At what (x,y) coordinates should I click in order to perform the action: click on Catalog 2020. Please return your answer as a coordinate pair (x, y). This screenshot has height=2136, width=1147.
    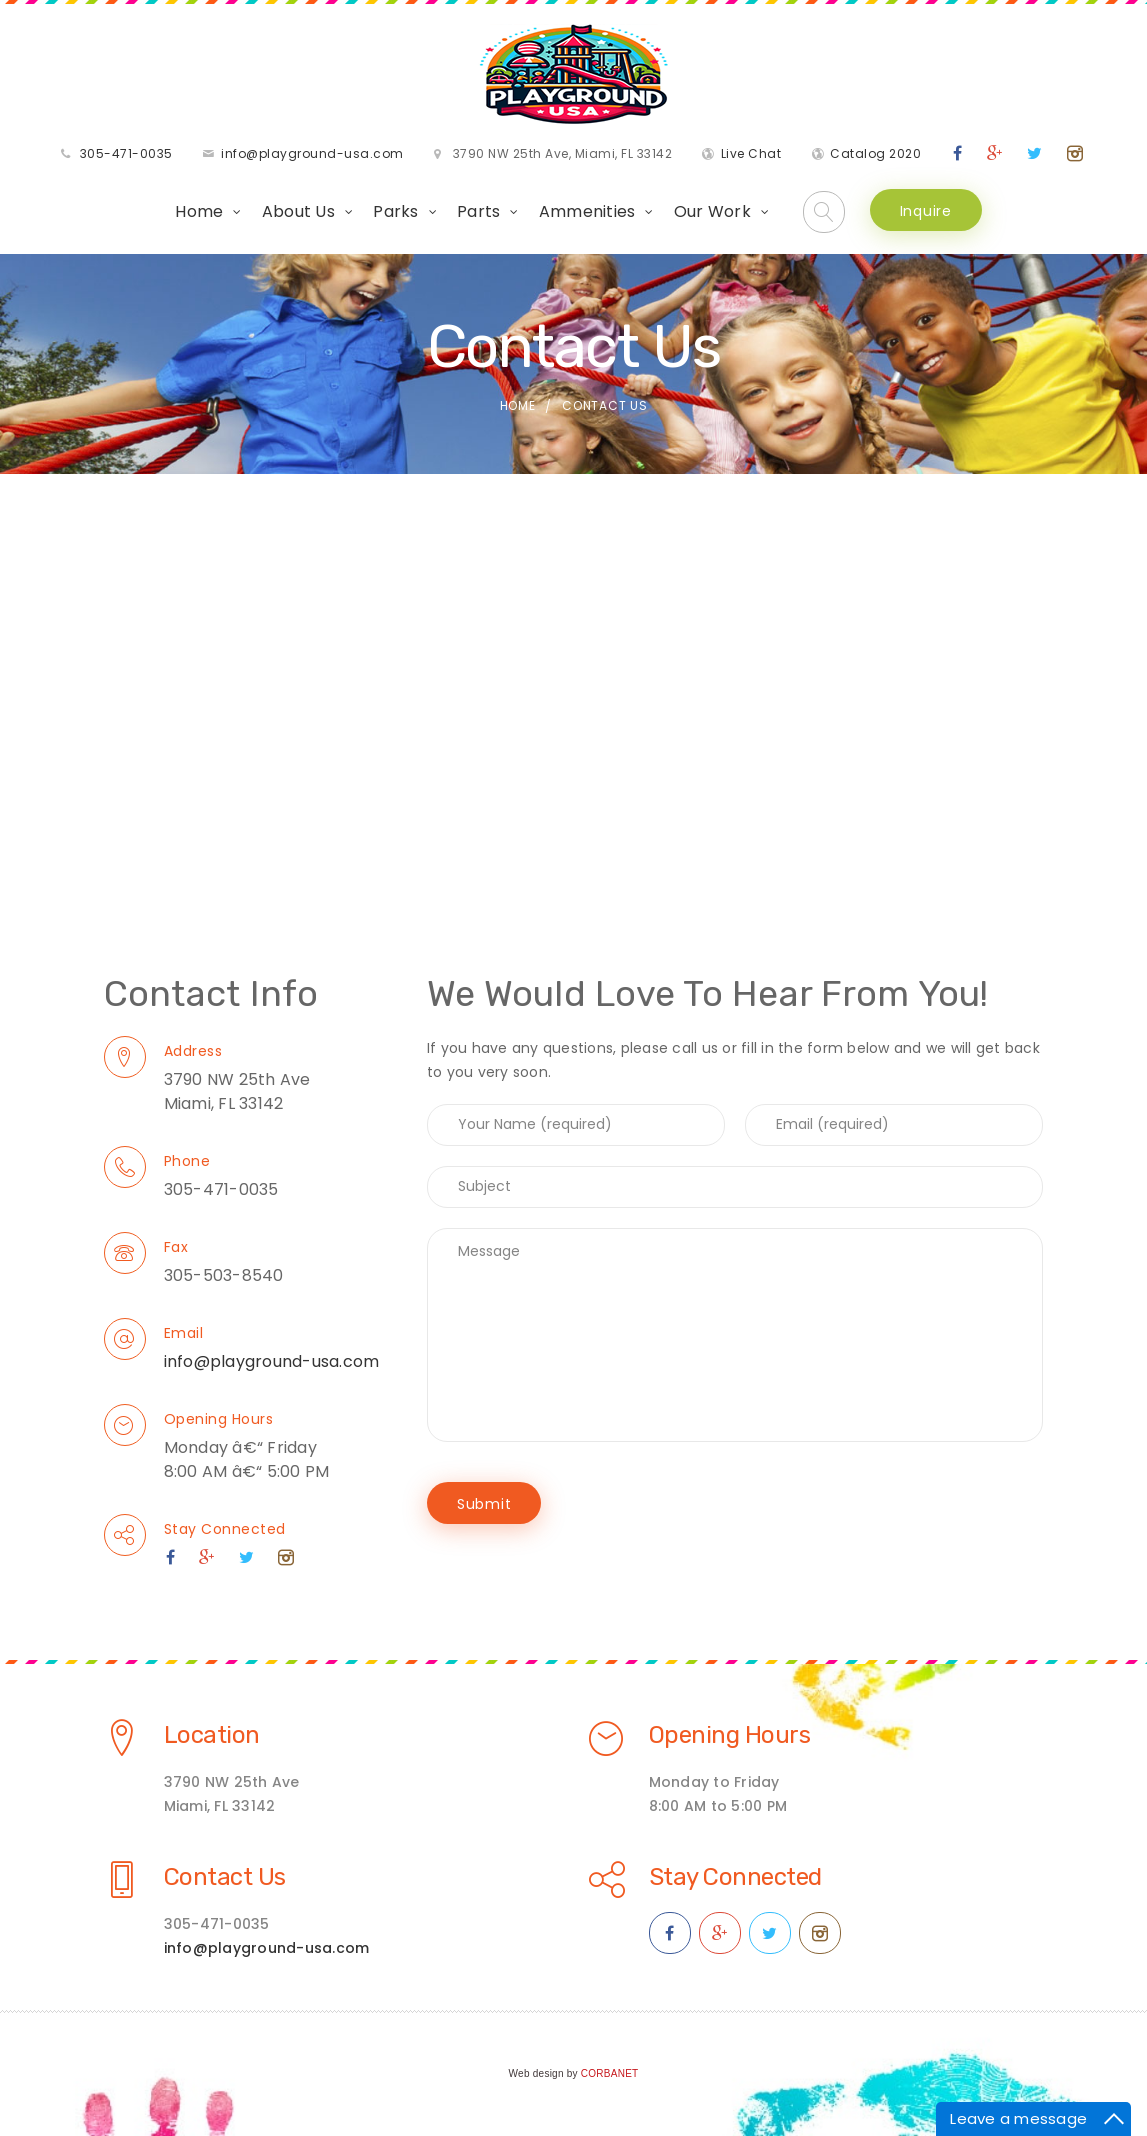
    Looking at the image, I should click on (875, 153).